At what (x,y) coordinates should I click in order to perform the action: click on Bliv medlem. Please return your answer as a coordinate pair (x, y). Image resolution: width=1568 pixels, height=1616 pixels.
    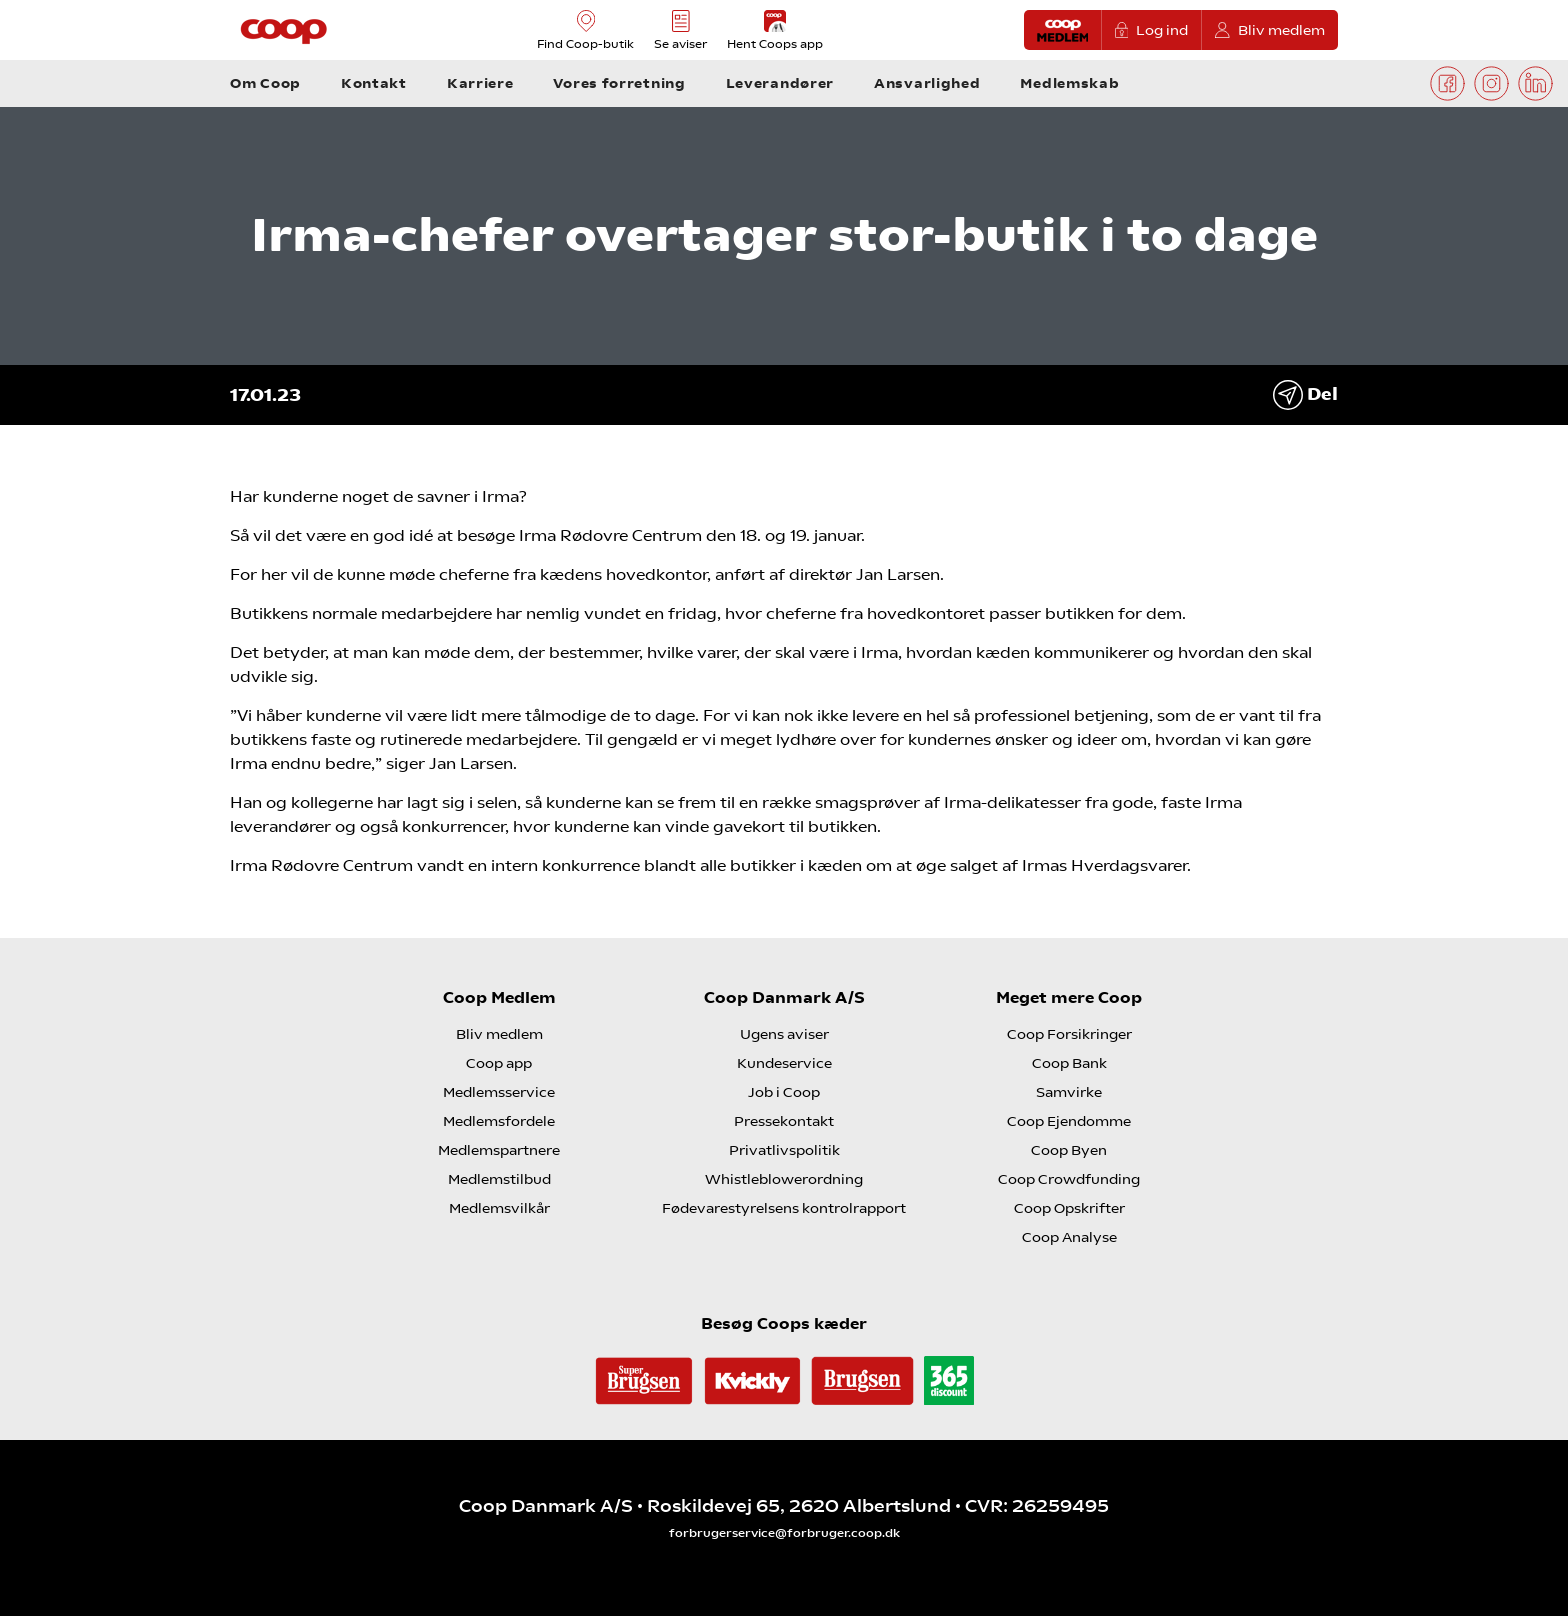
    Looking at the image, I should click on (1270, 30).